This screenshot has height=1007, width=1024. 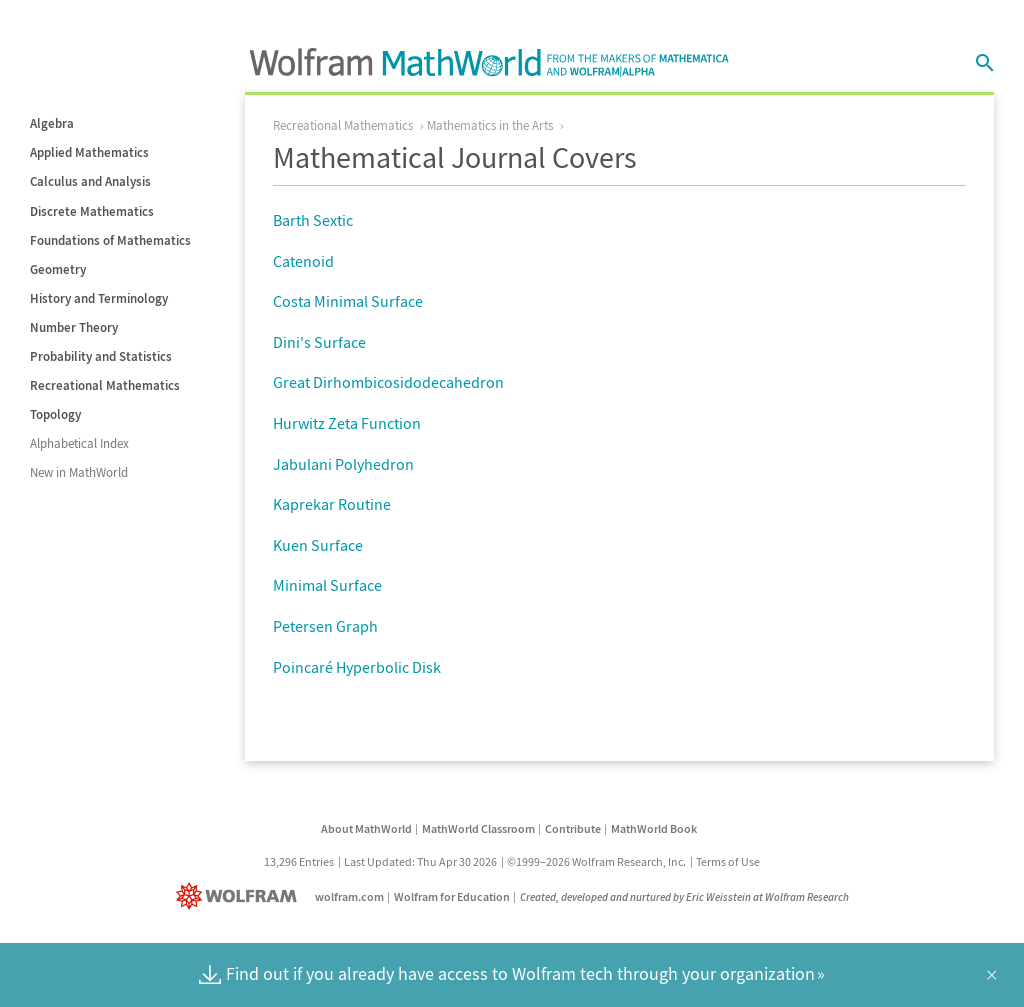 I want to click on 13,296 Entries, so click(x=299, y=861).